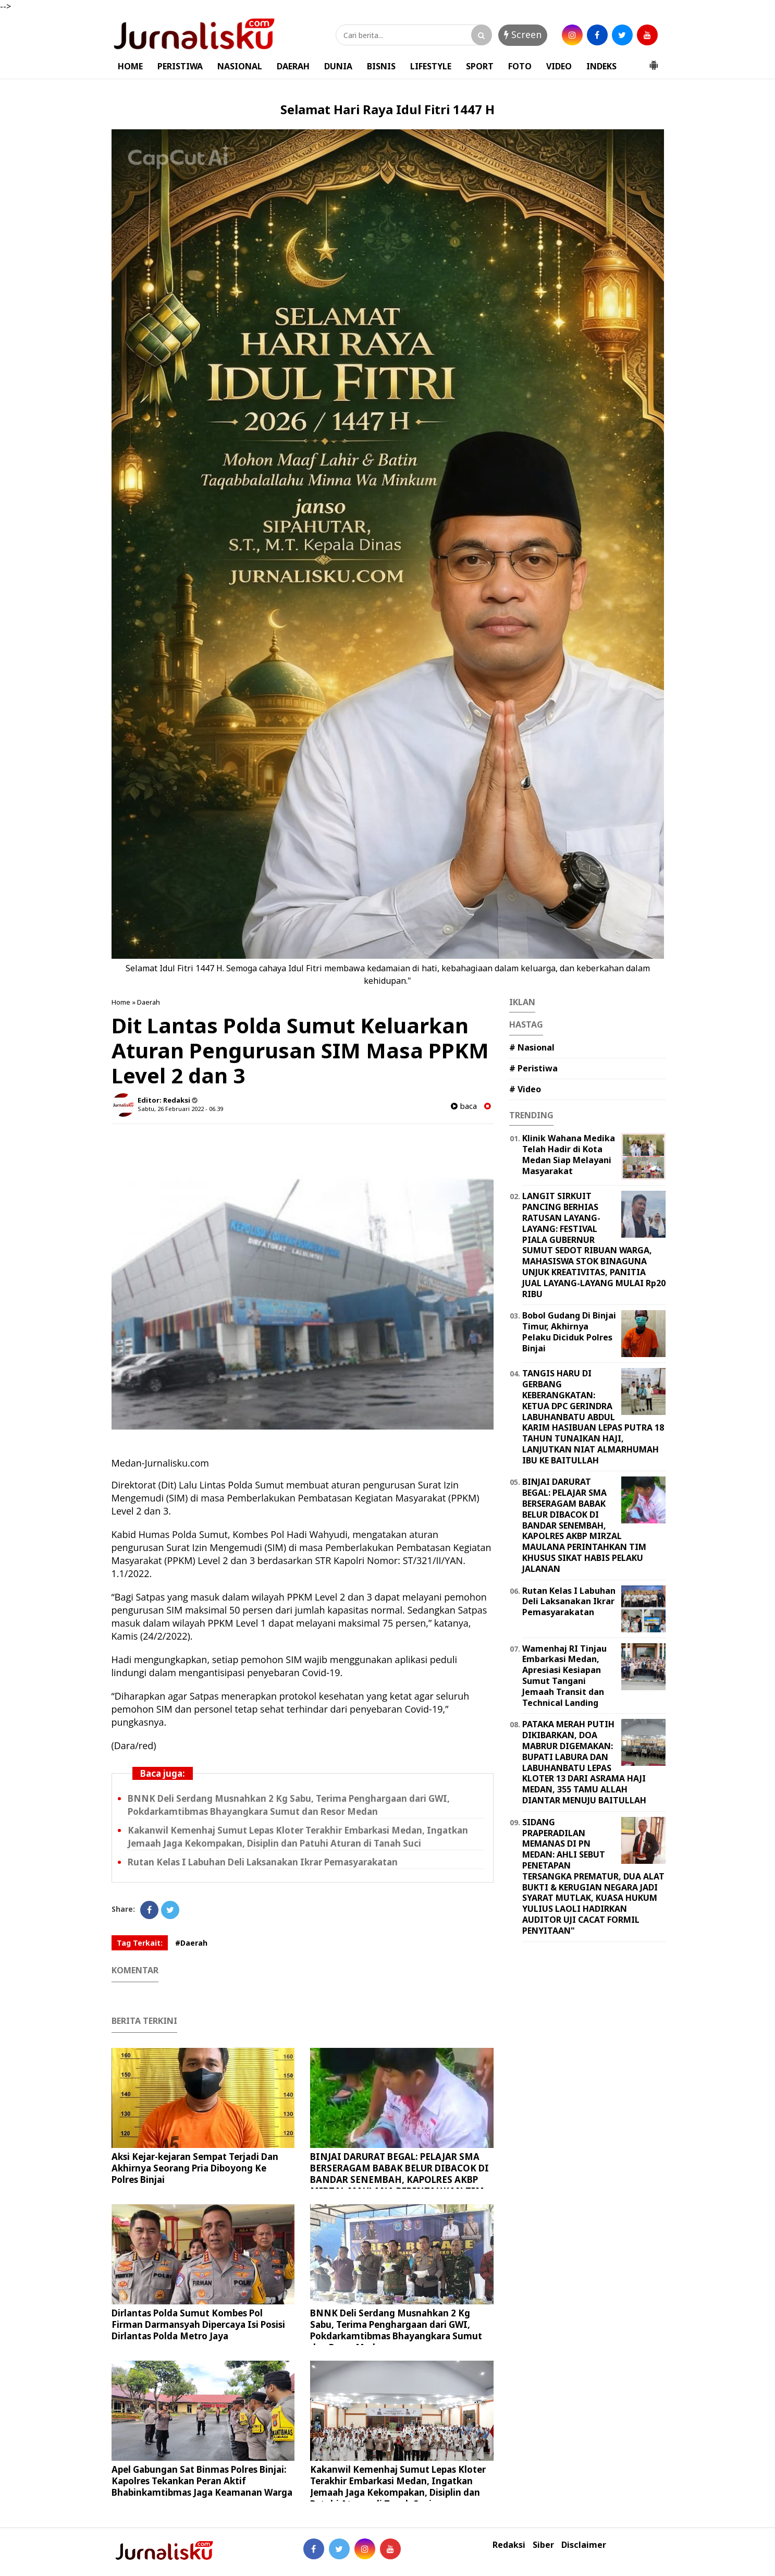  I want to click on PERISTIWA, so click(180, 66).